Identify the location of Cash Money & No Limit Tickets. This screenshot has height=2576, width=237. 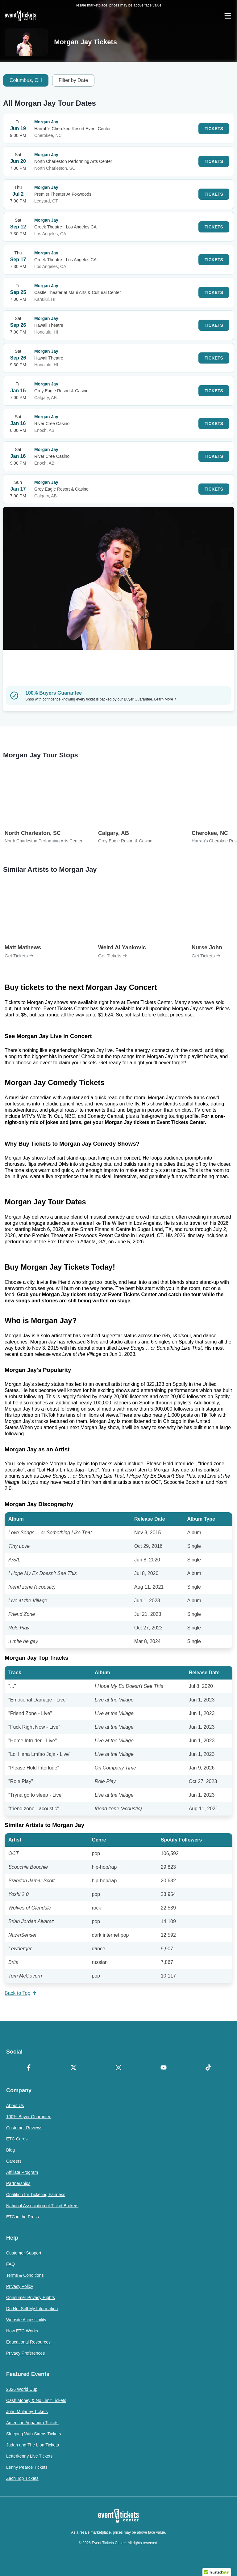
(36, 2400).